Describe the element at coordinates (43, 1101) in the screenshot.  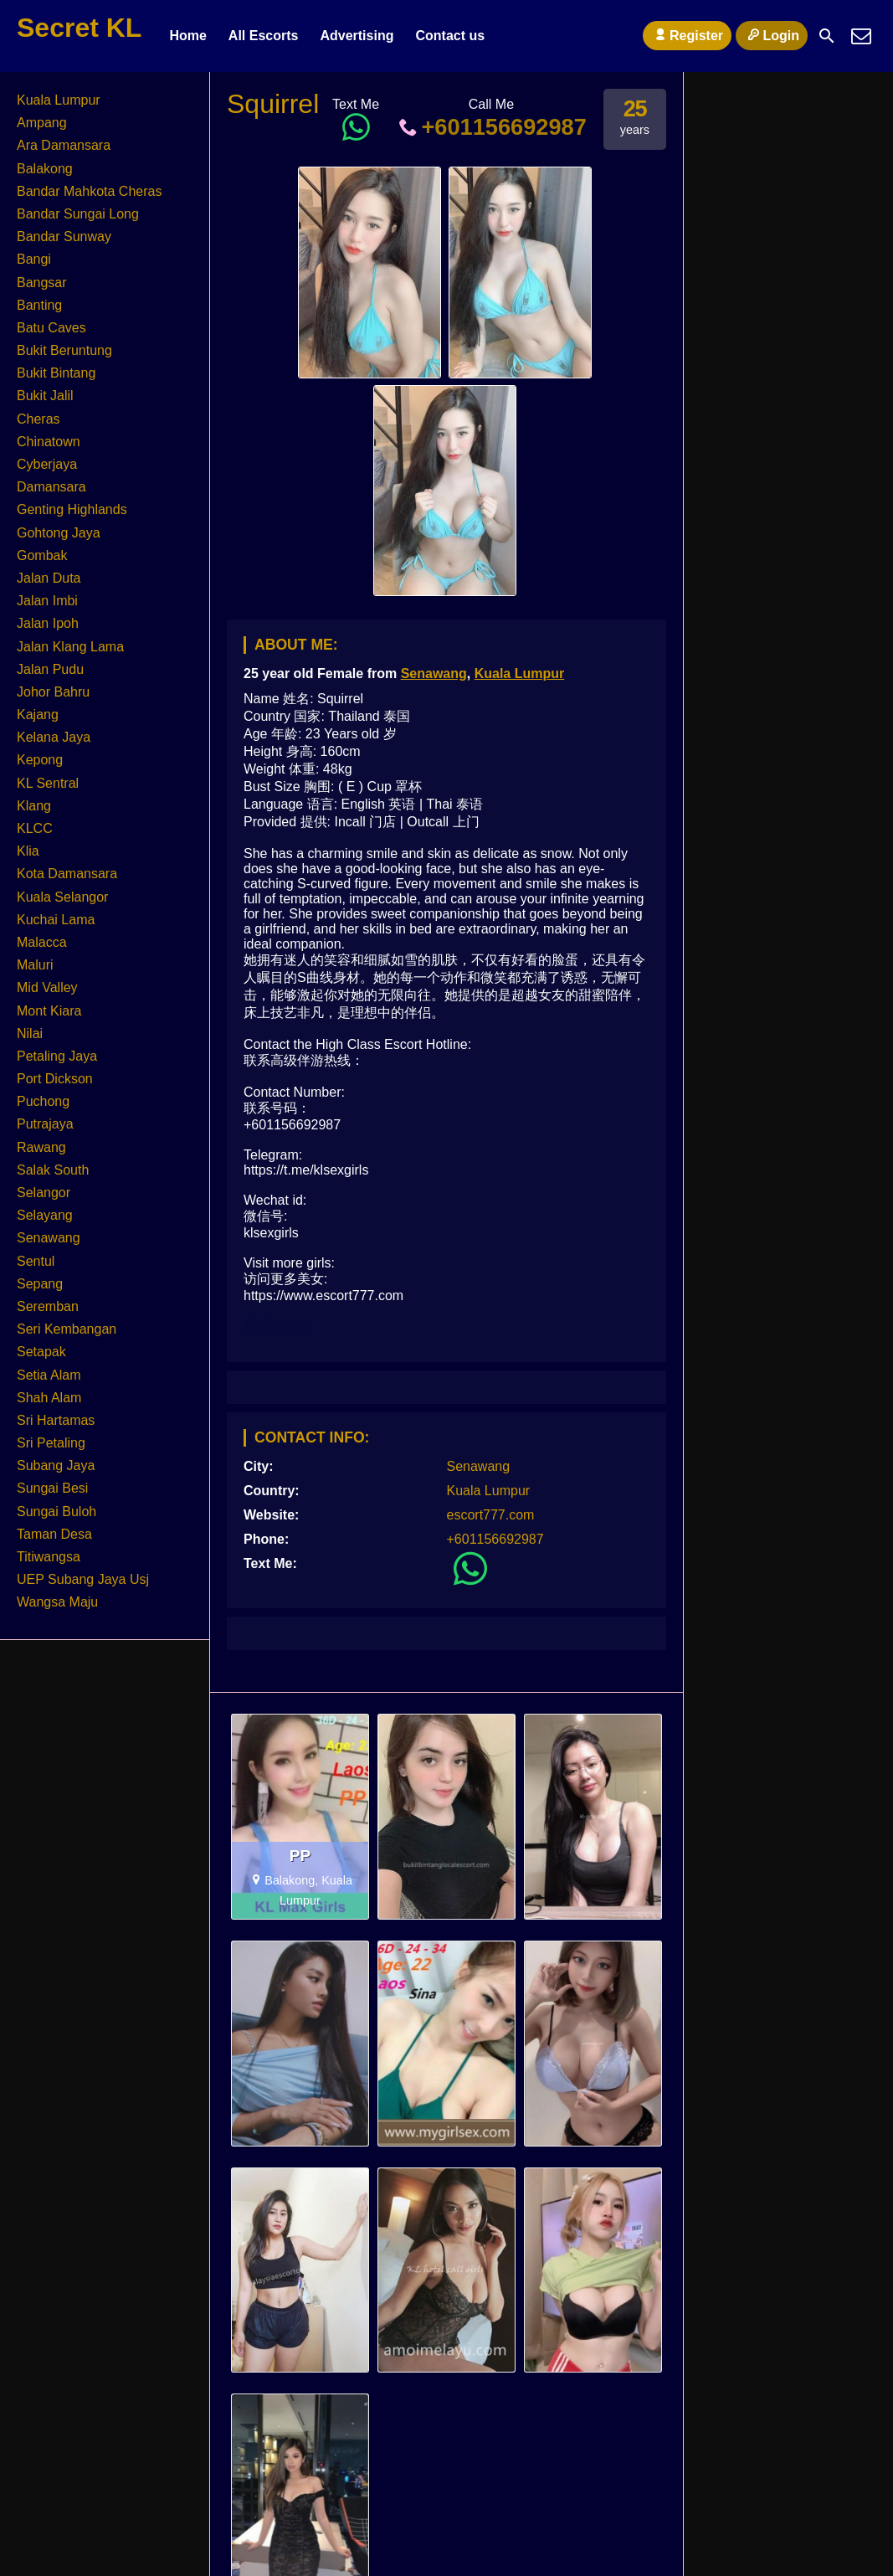
I see `Puchong` at that location.